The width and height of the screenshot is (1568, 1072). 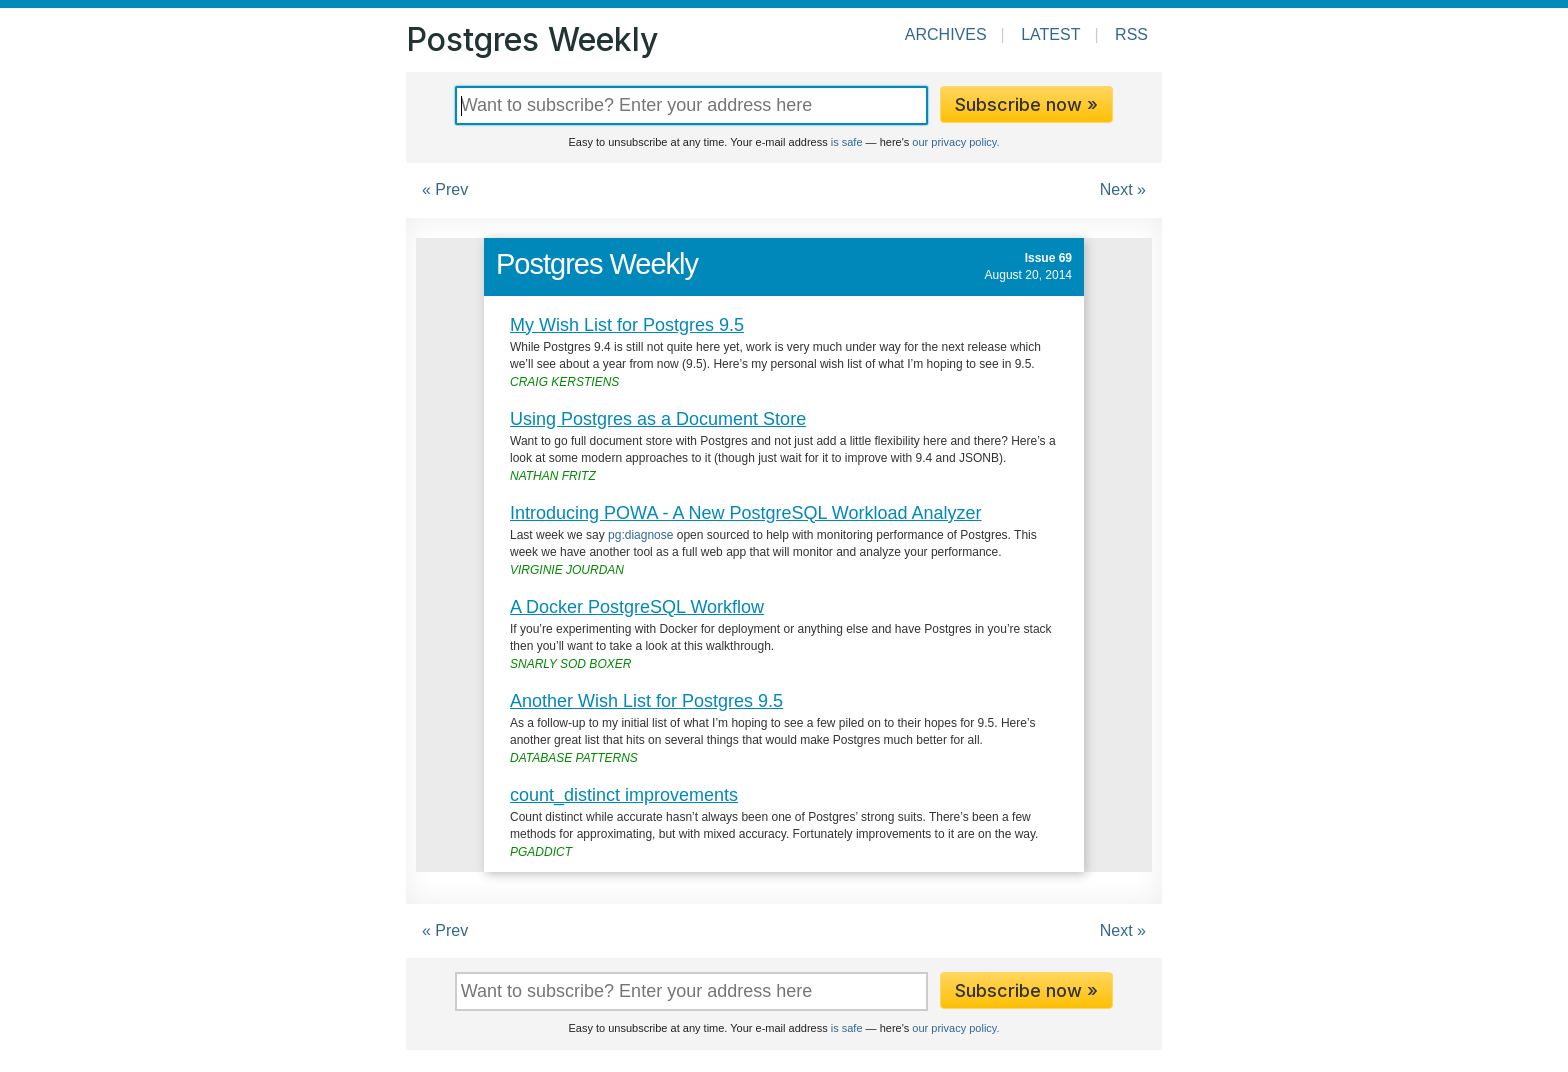 I want to click on Introducing POWA - A New PostgreSQL Workload Analyzer, so click(x=746, y=513).